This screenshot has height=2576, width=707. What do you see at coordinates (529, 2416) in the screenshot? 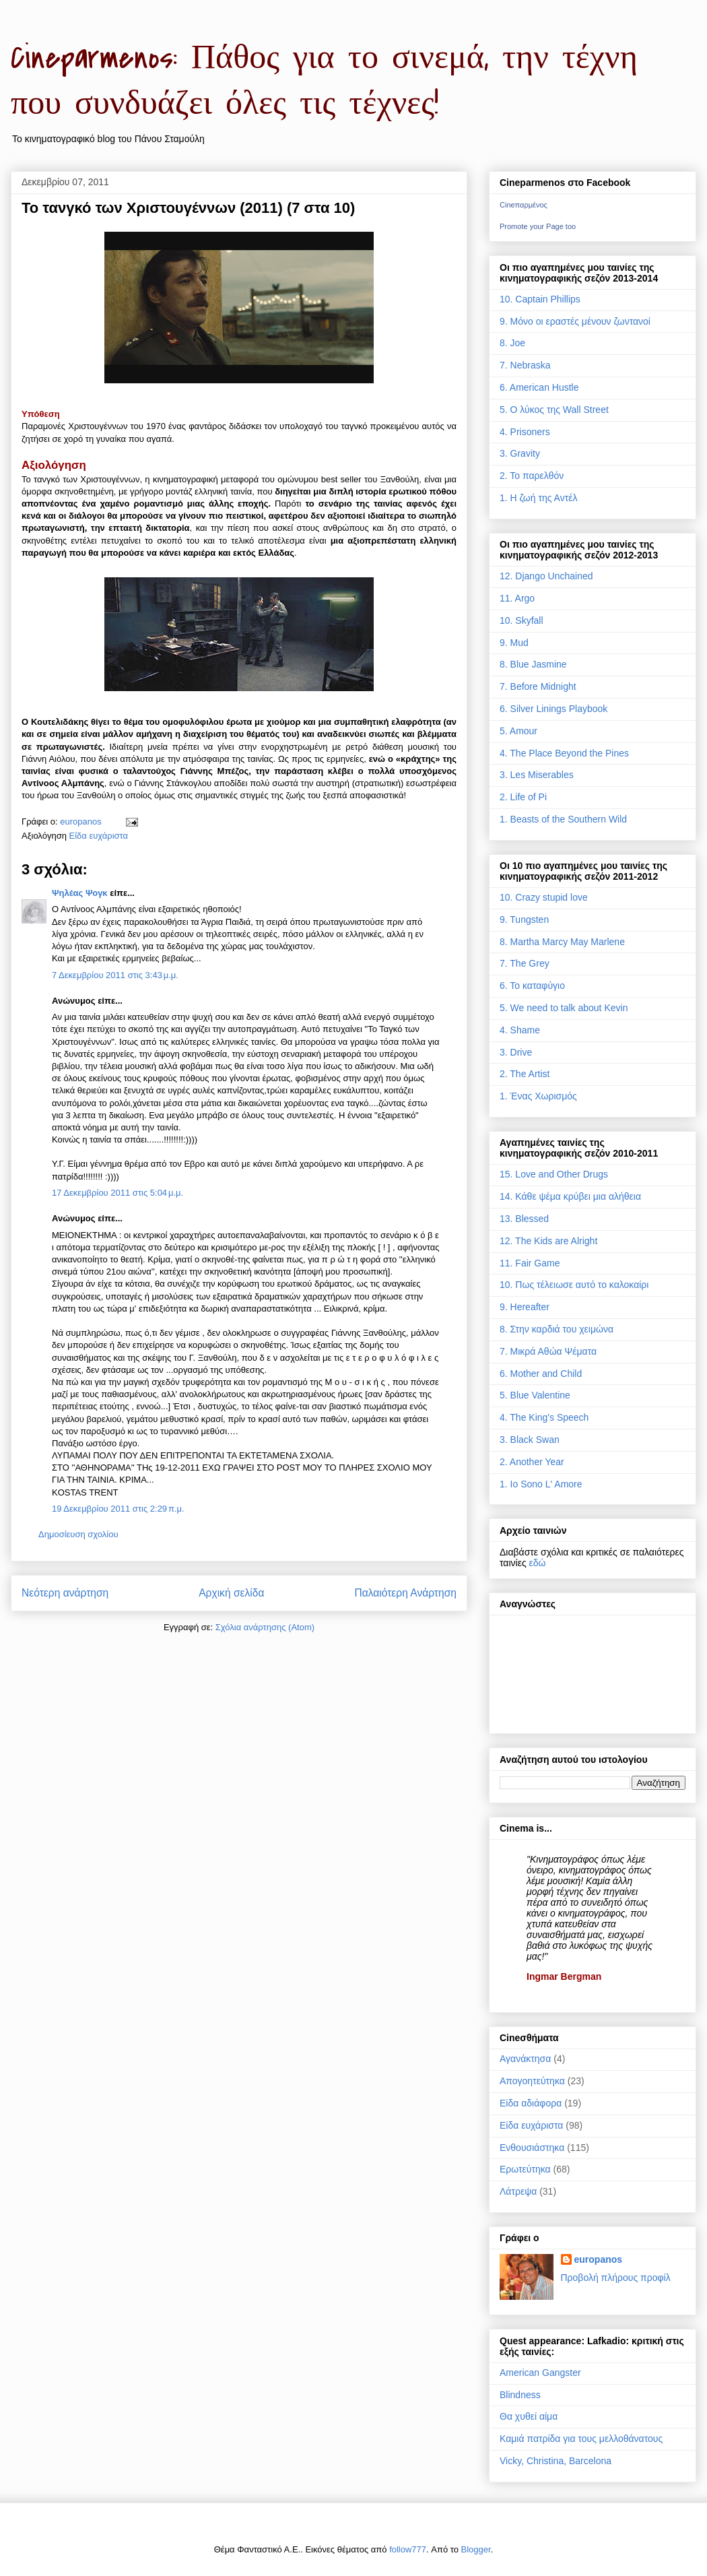
I see `Θα χυθεί αίμα` at bounding box center [529, 2416].